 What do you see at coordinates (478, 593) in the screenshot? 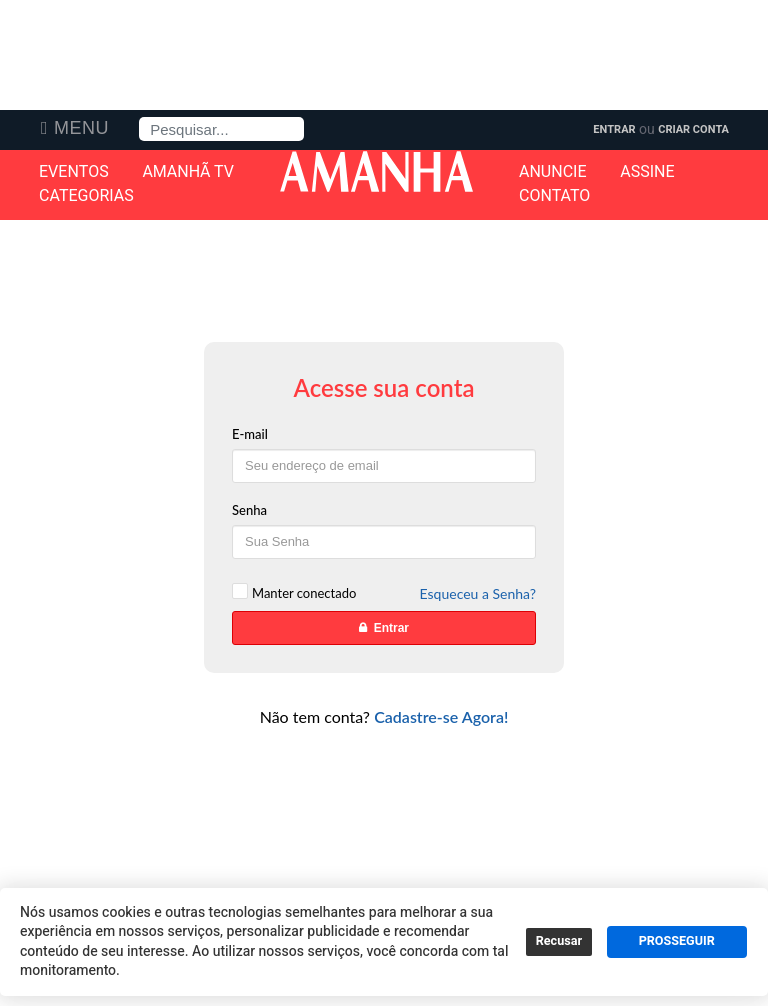
I see `Esqueceu a Senha?` at bounding box center [478, 593].